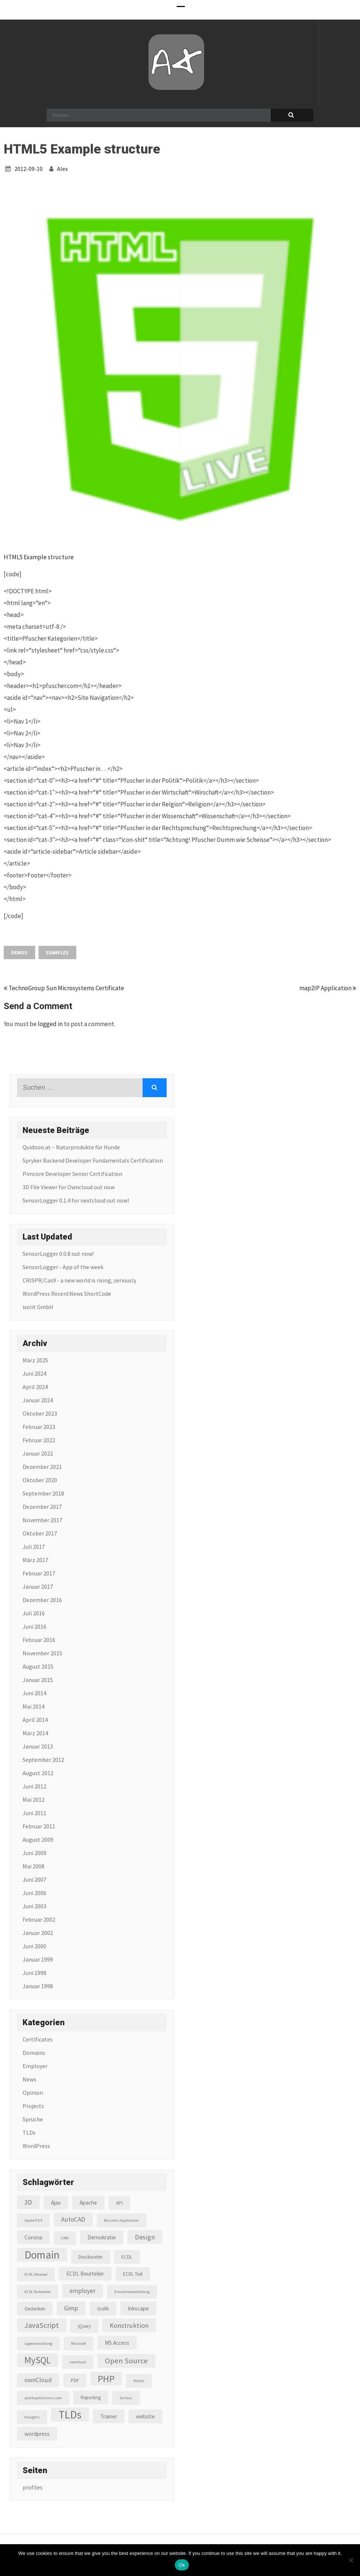 This screenshot has height=2576, width=360. What do you see at coordinates (34, 1693) in the screenshot?
I see `Juni 2014` at bounding box center [34, 1693].